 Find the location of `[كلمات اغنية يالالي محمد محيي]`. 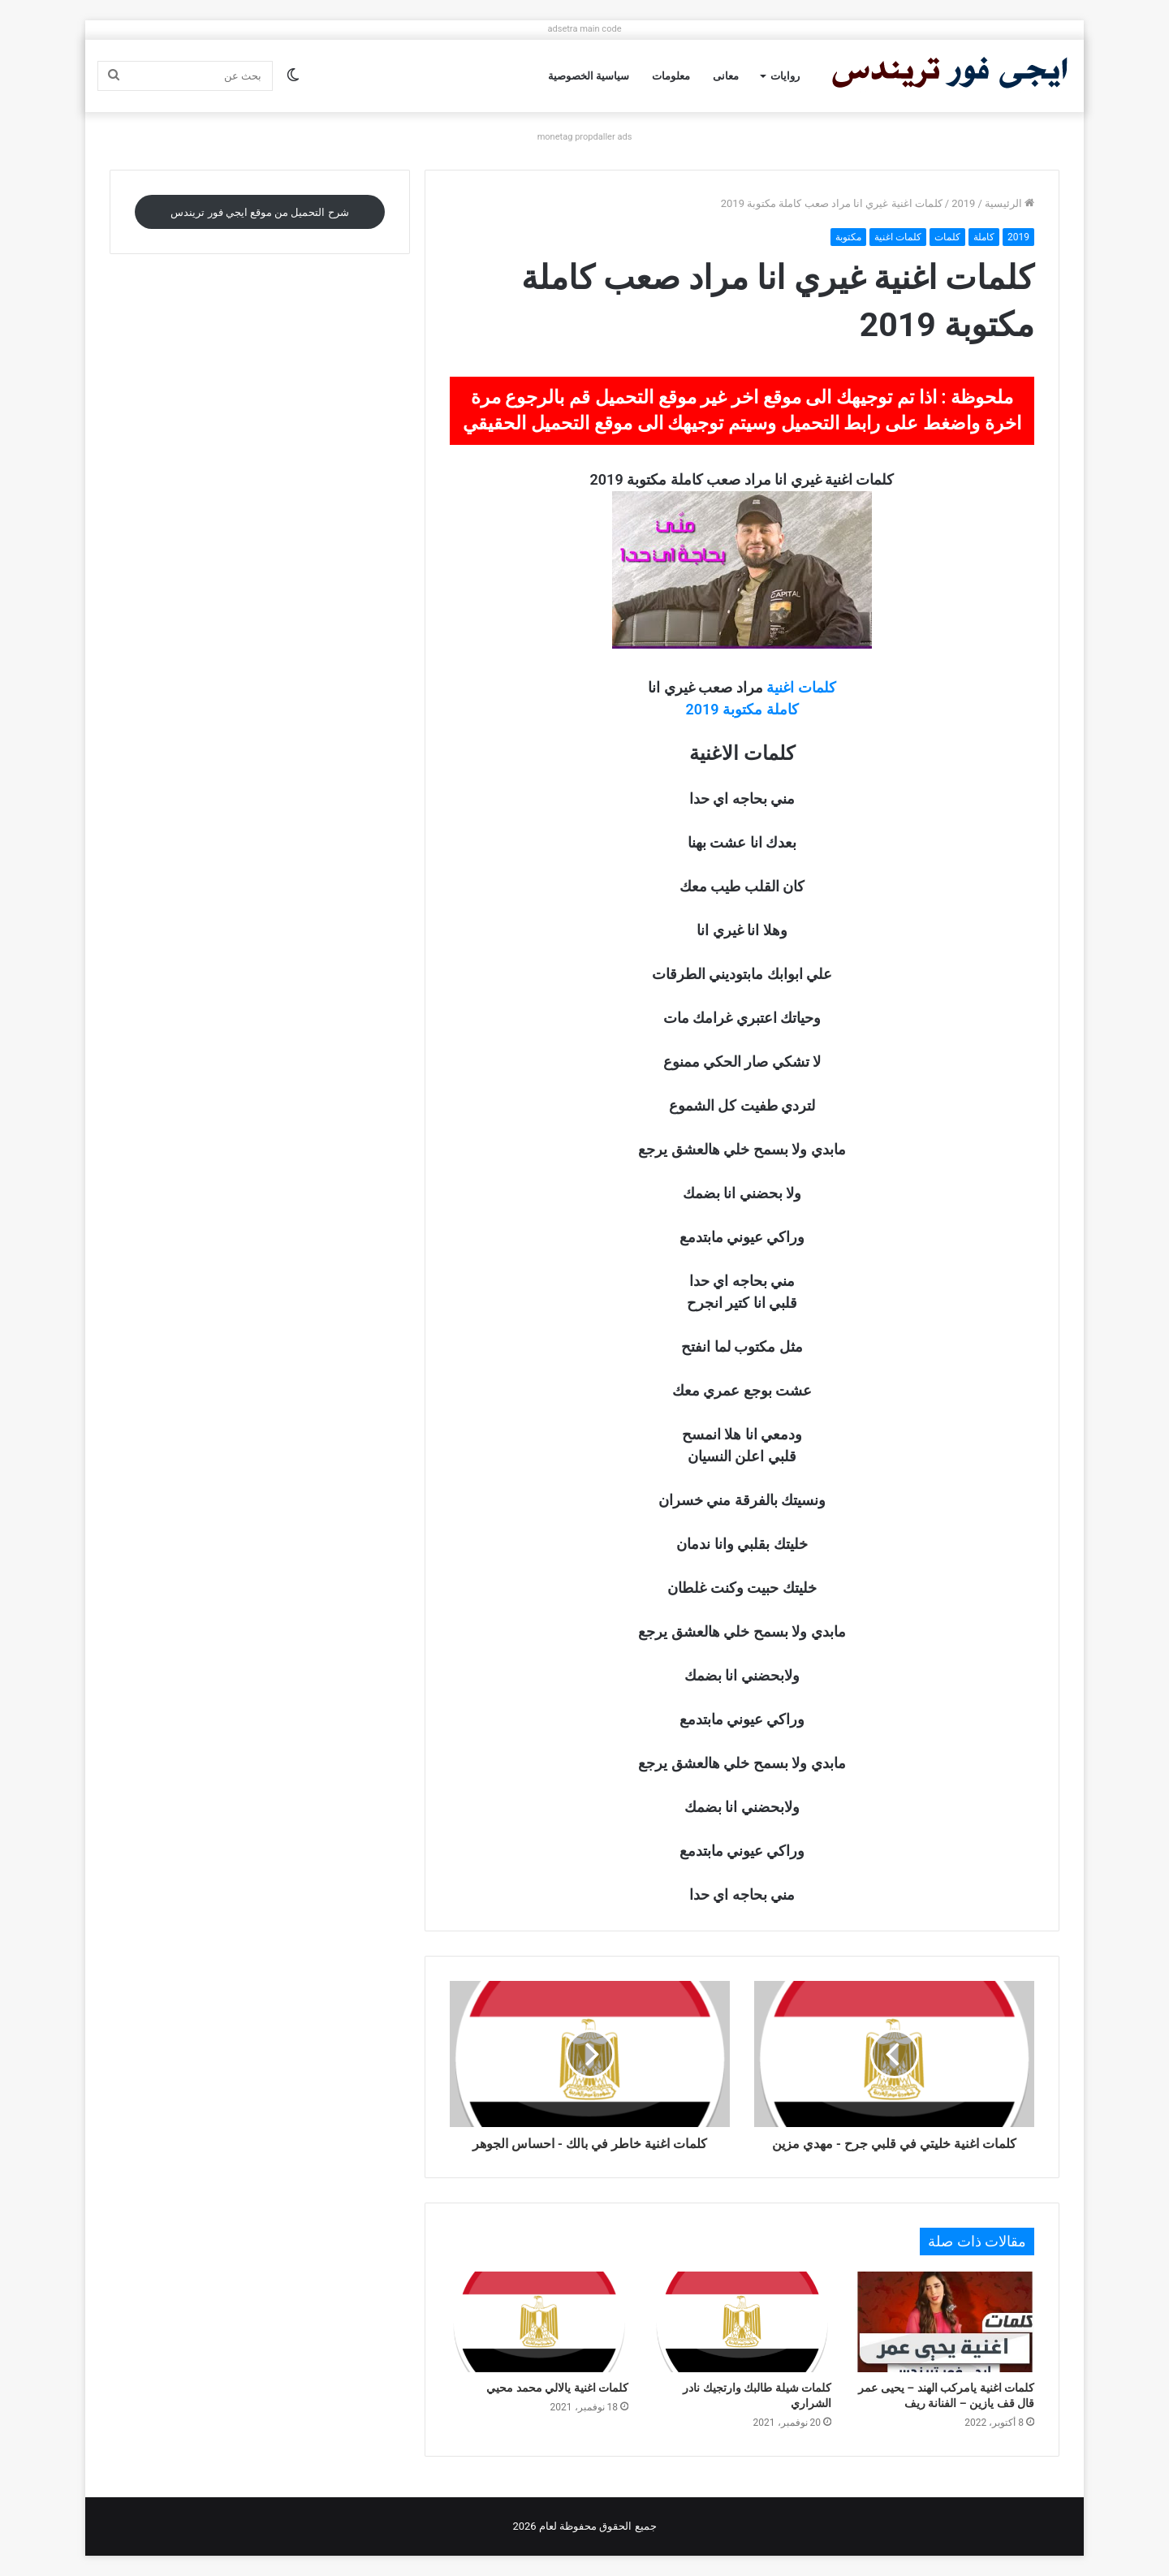

[كلمات اغنية يالالي محمد محيي] is located at coordinates (539, 2322).